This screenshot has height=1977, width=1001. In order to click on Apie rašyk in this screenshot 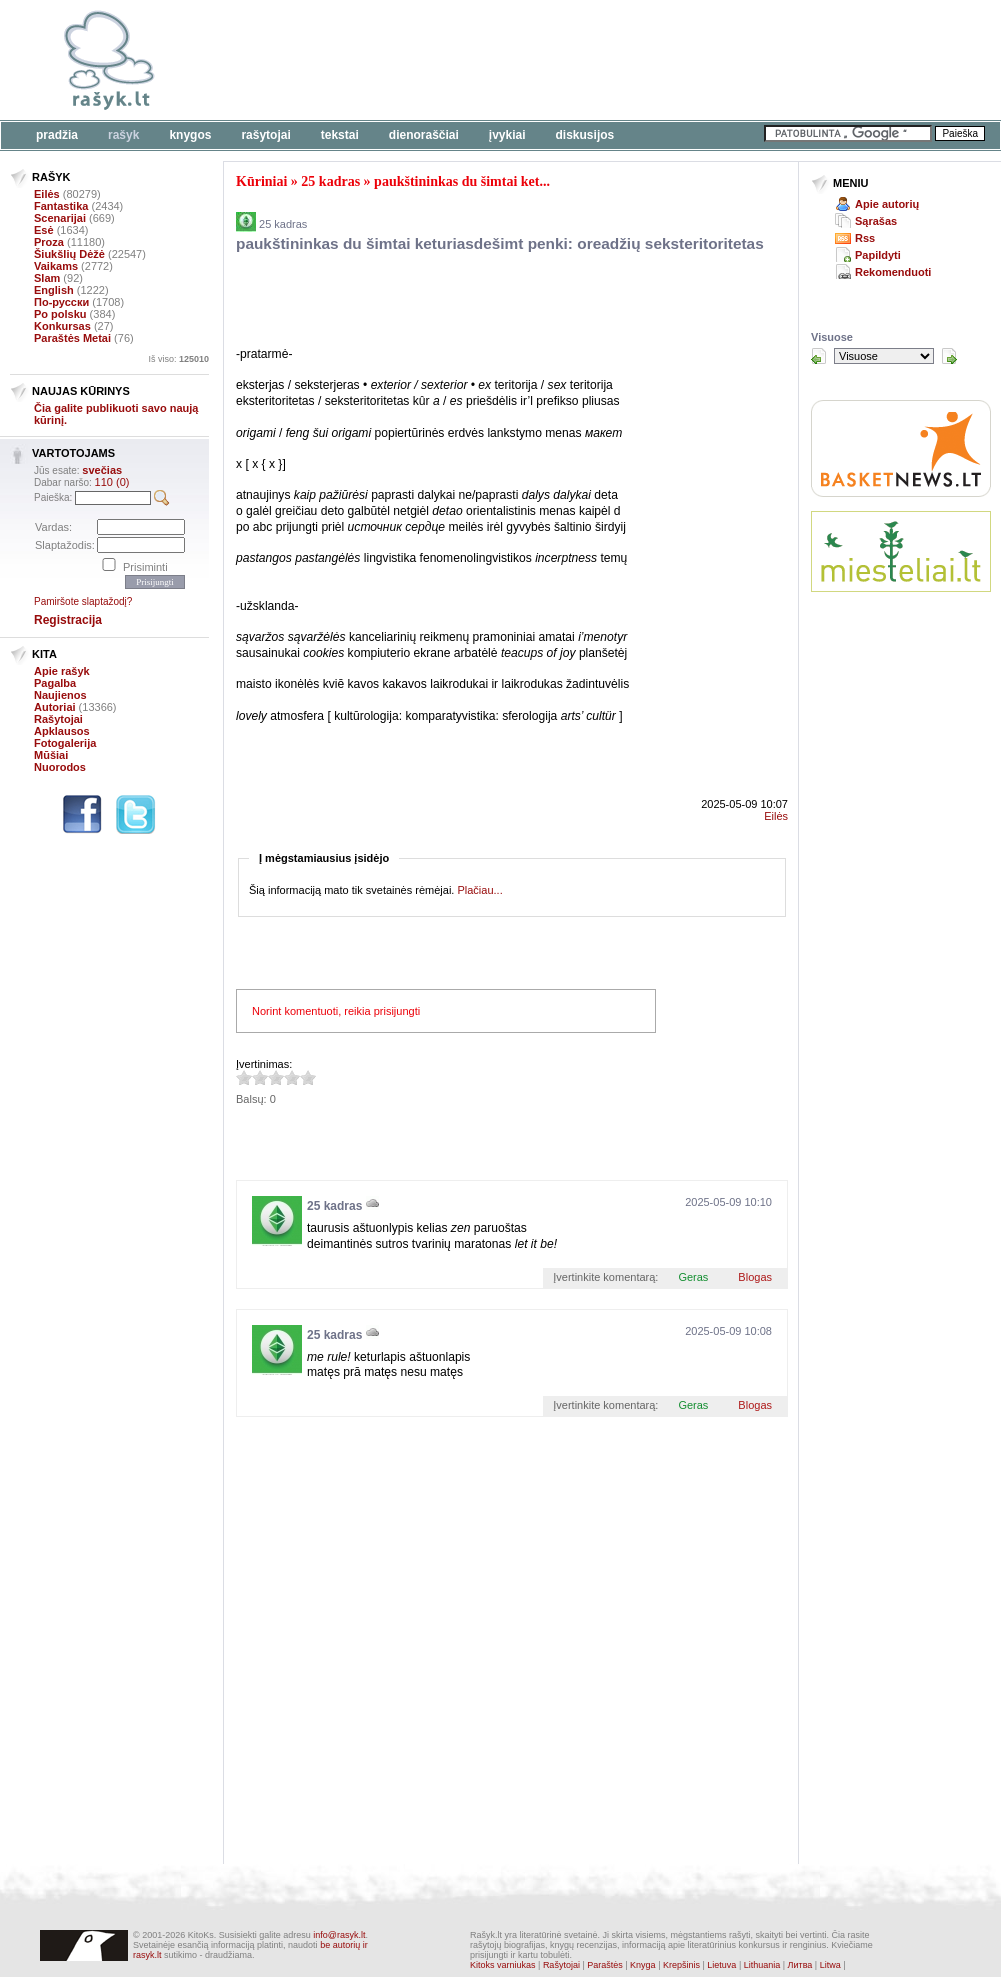, I will do `click(62, 671)`.